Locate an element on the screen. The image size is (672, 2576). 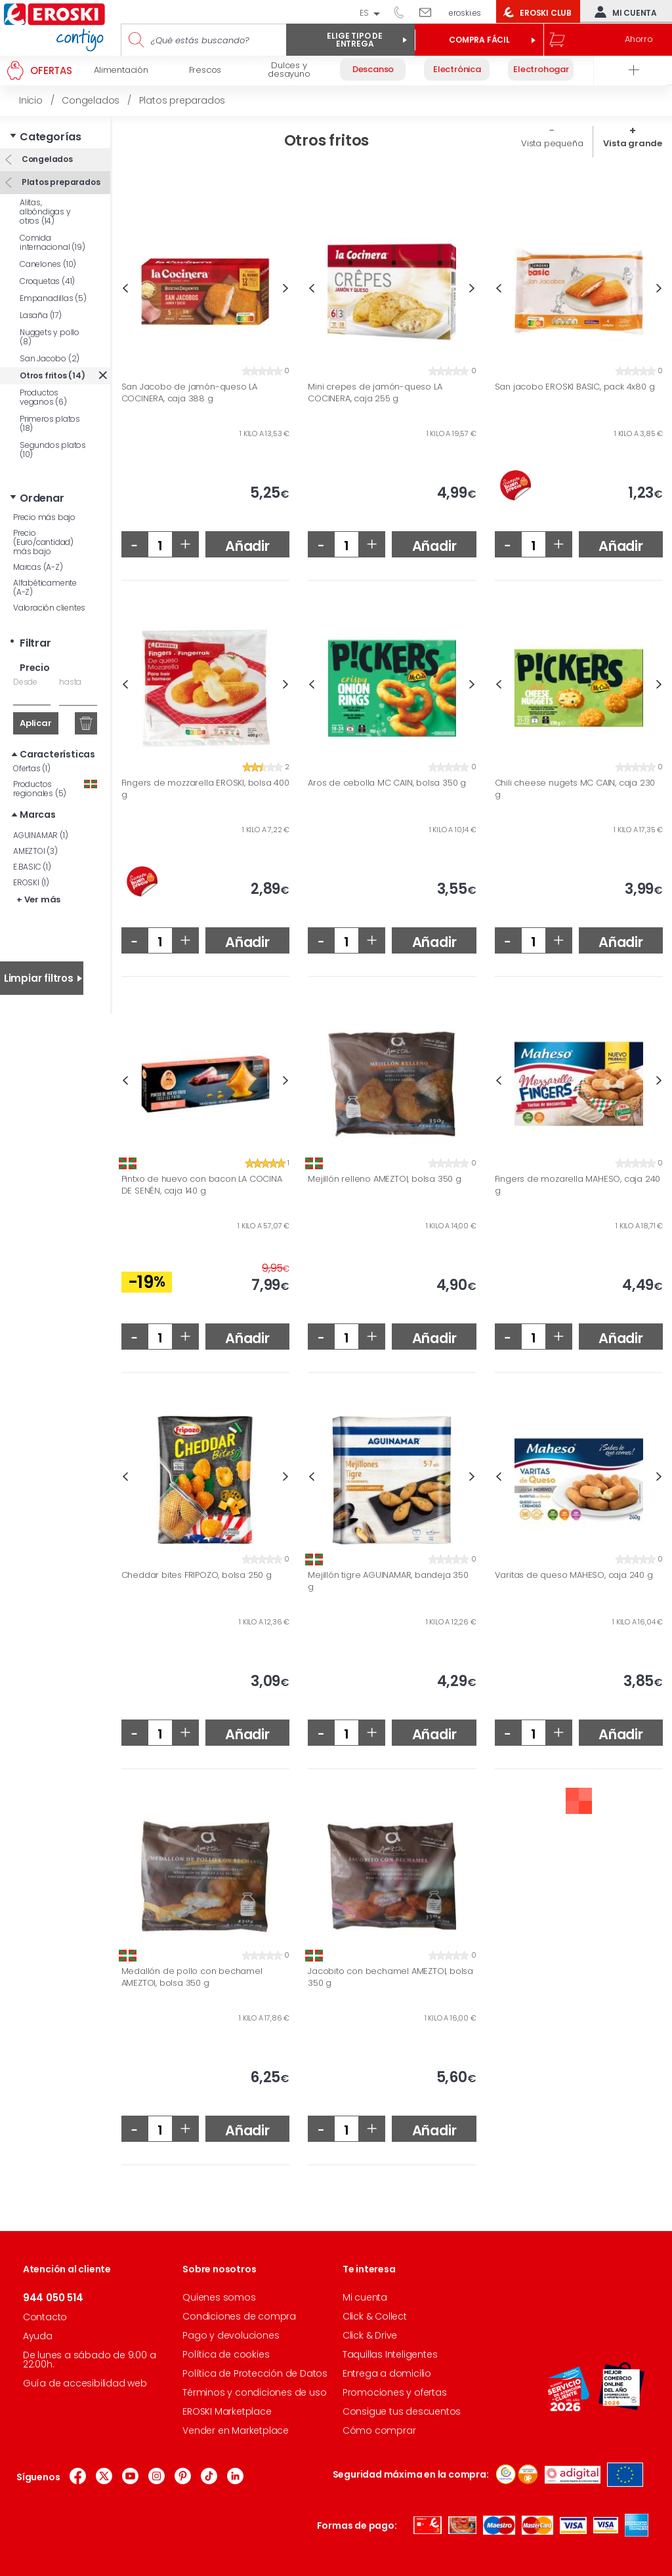
944 050 514 is located at coordinates (403, 12).